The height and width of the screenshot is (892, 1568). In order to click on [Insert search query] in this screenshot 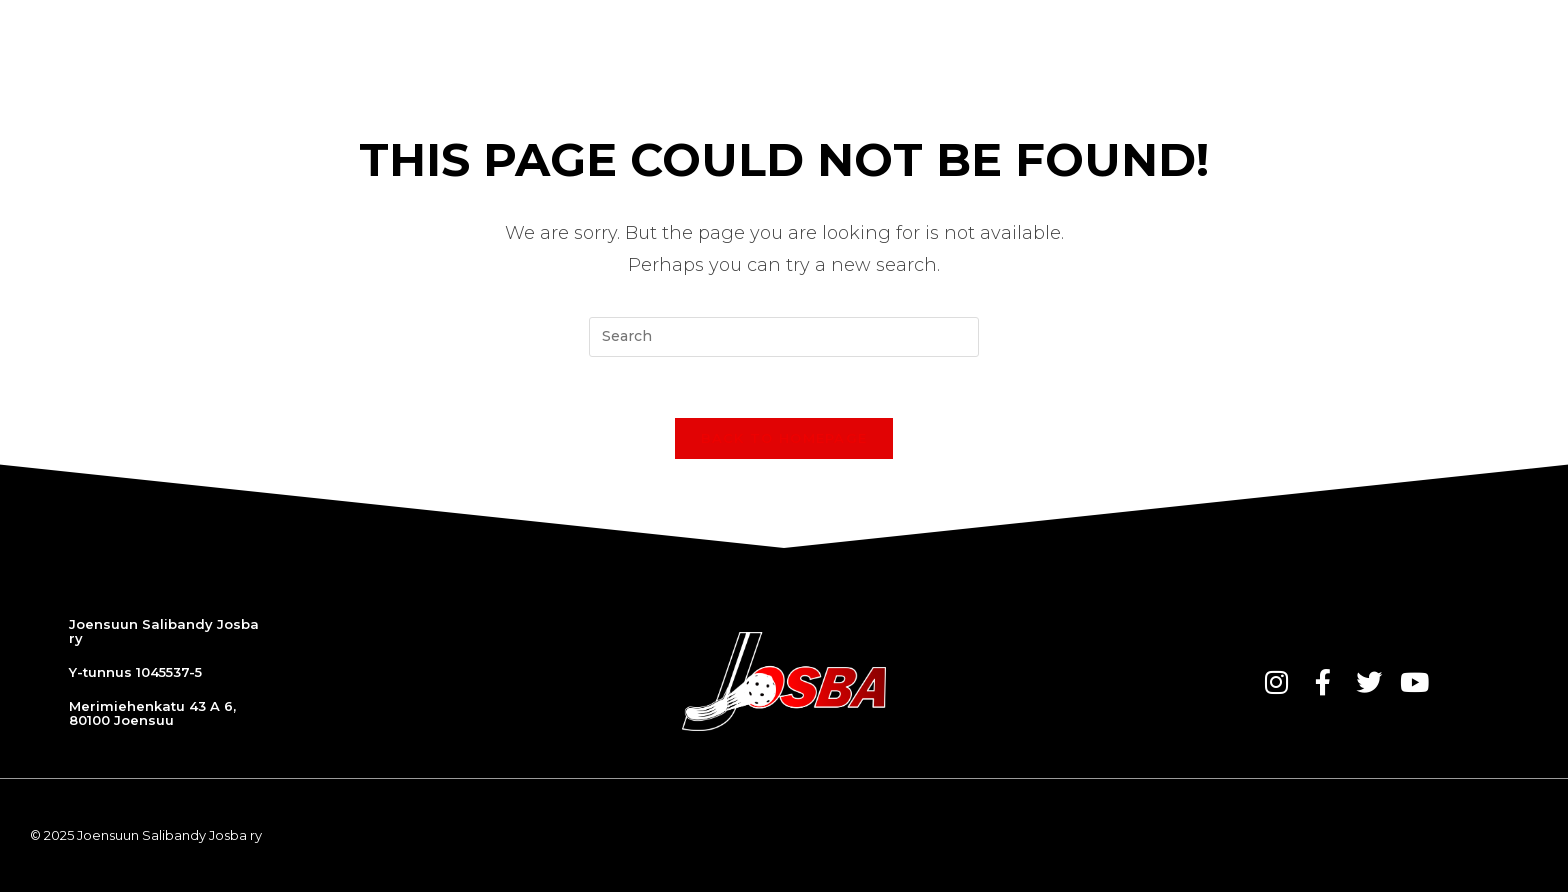, I will do `click(784, 337)`.